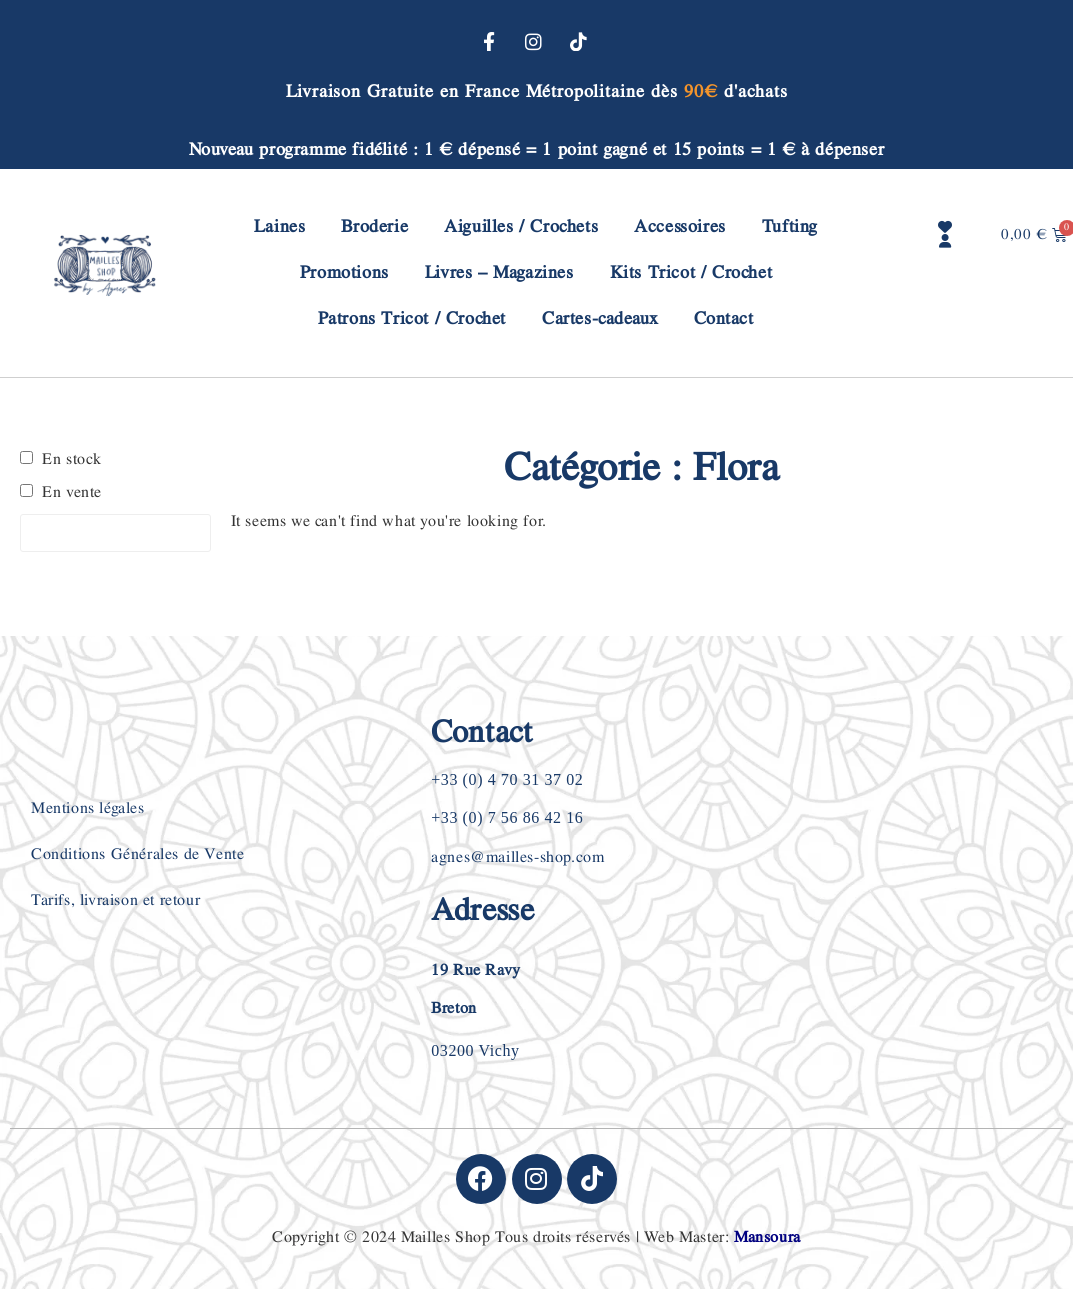 The width and height of the screenshot is (1073, 1289). What do you see at coordinates (790, 226) in the screenshot?
I see `Tufting` at bounding box center [790, 226].